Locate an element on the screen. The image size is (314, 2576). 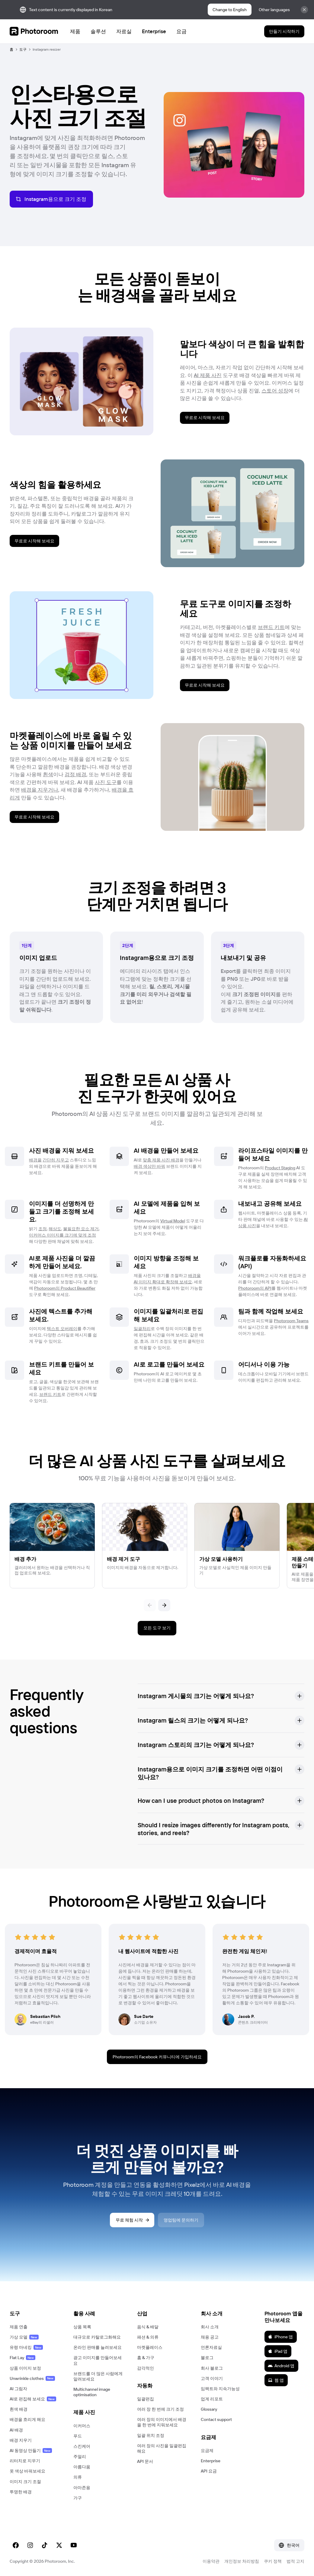
주얼리 is located at coordinates (79, 2456).